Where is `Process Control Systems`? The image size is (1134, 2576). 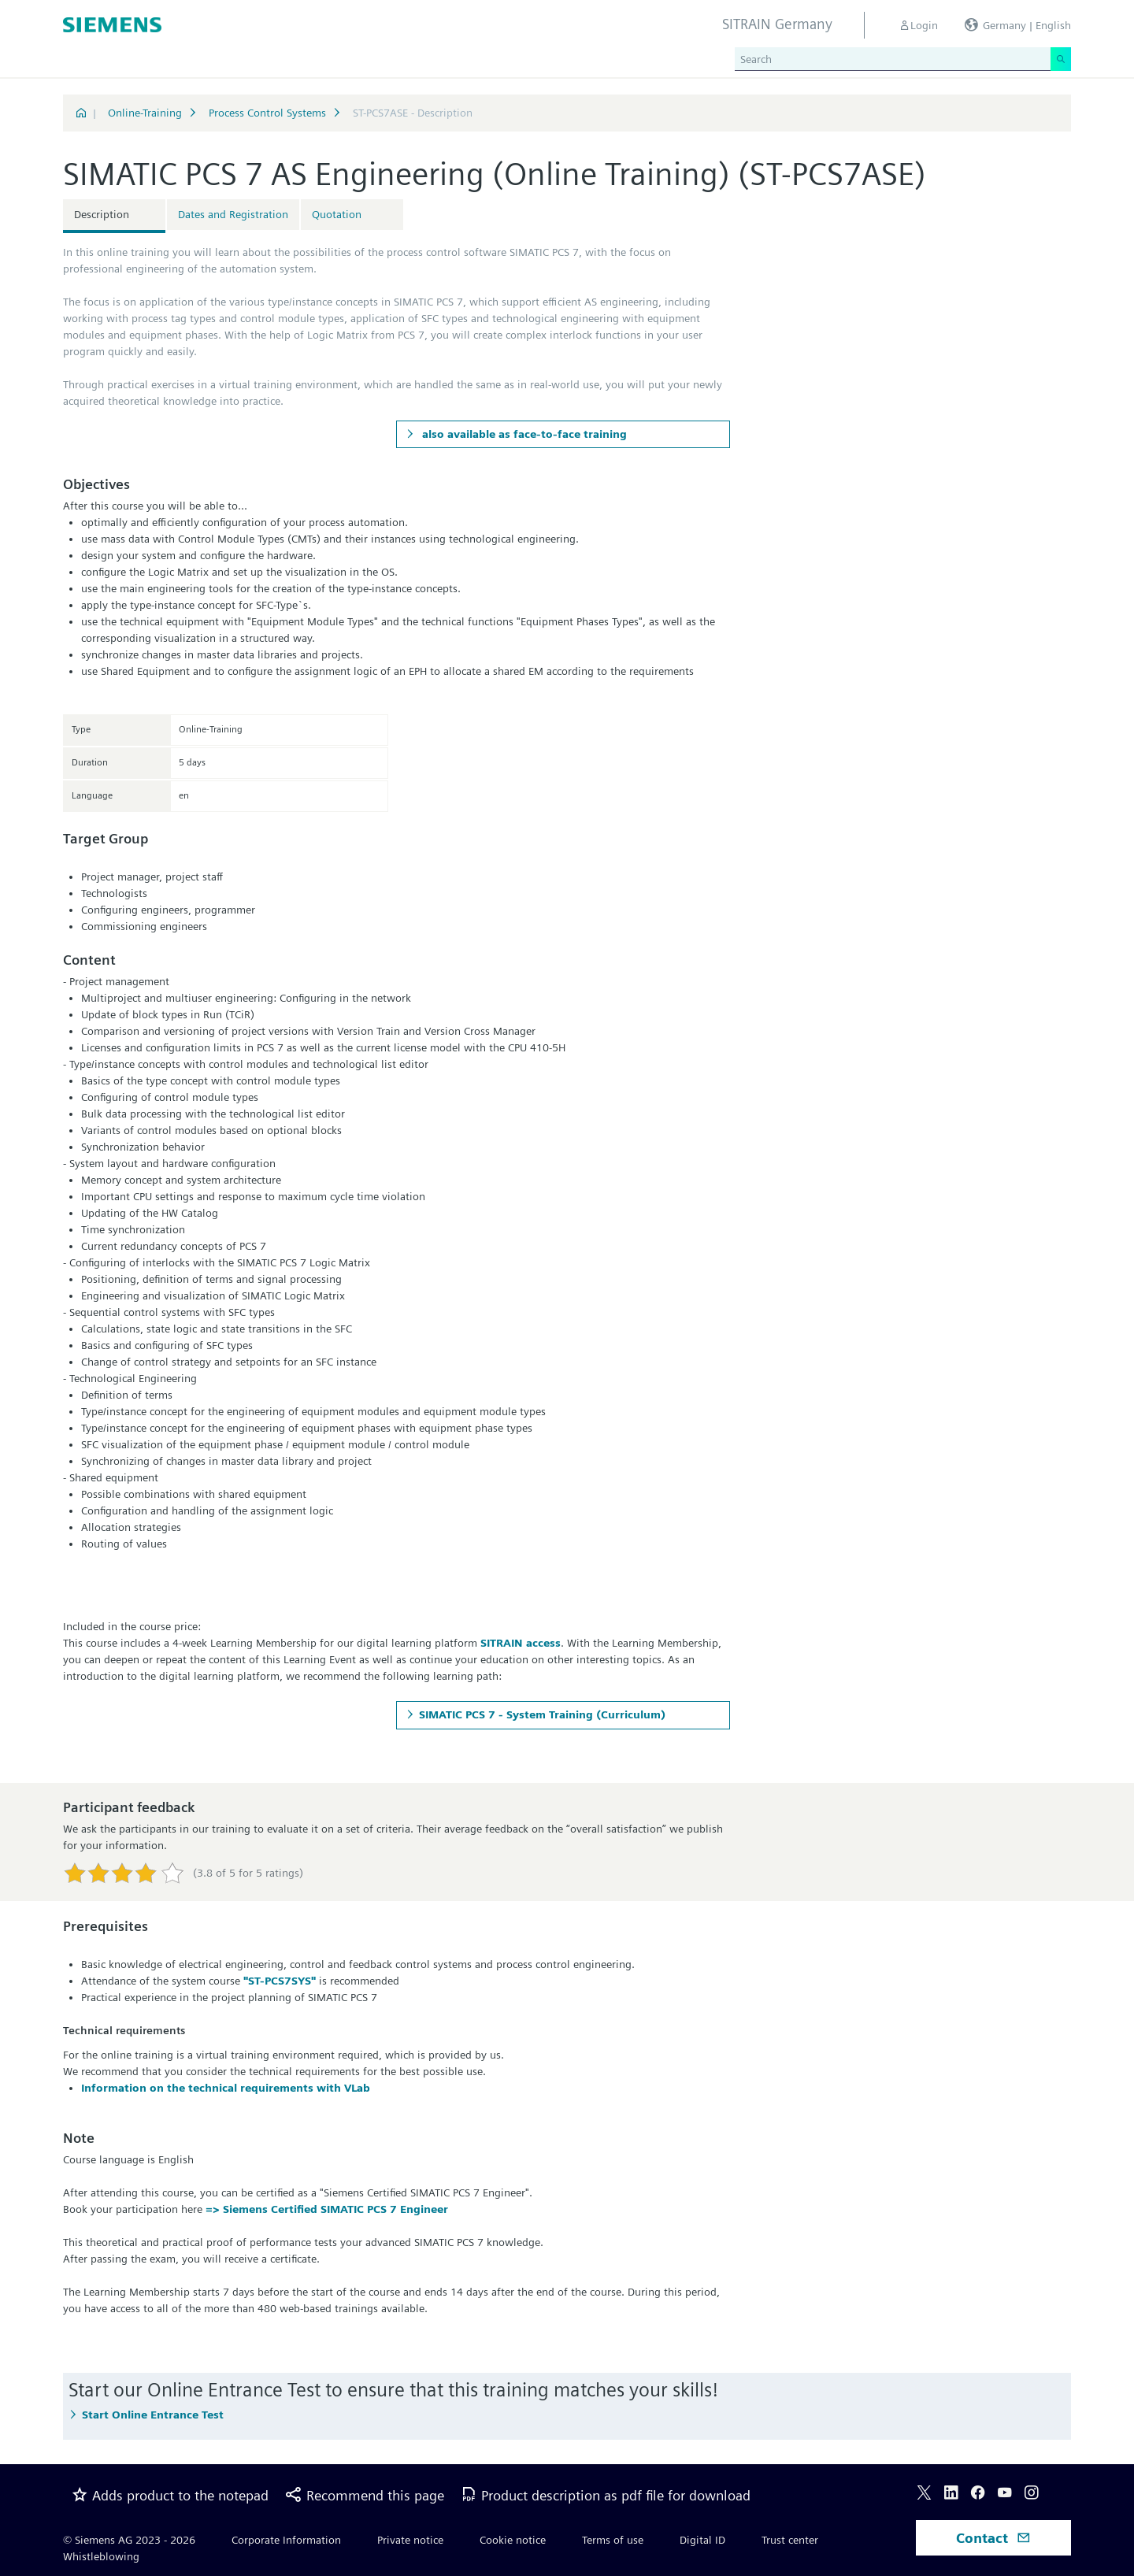 Process Control Systems is located at coordinates (267, 112).